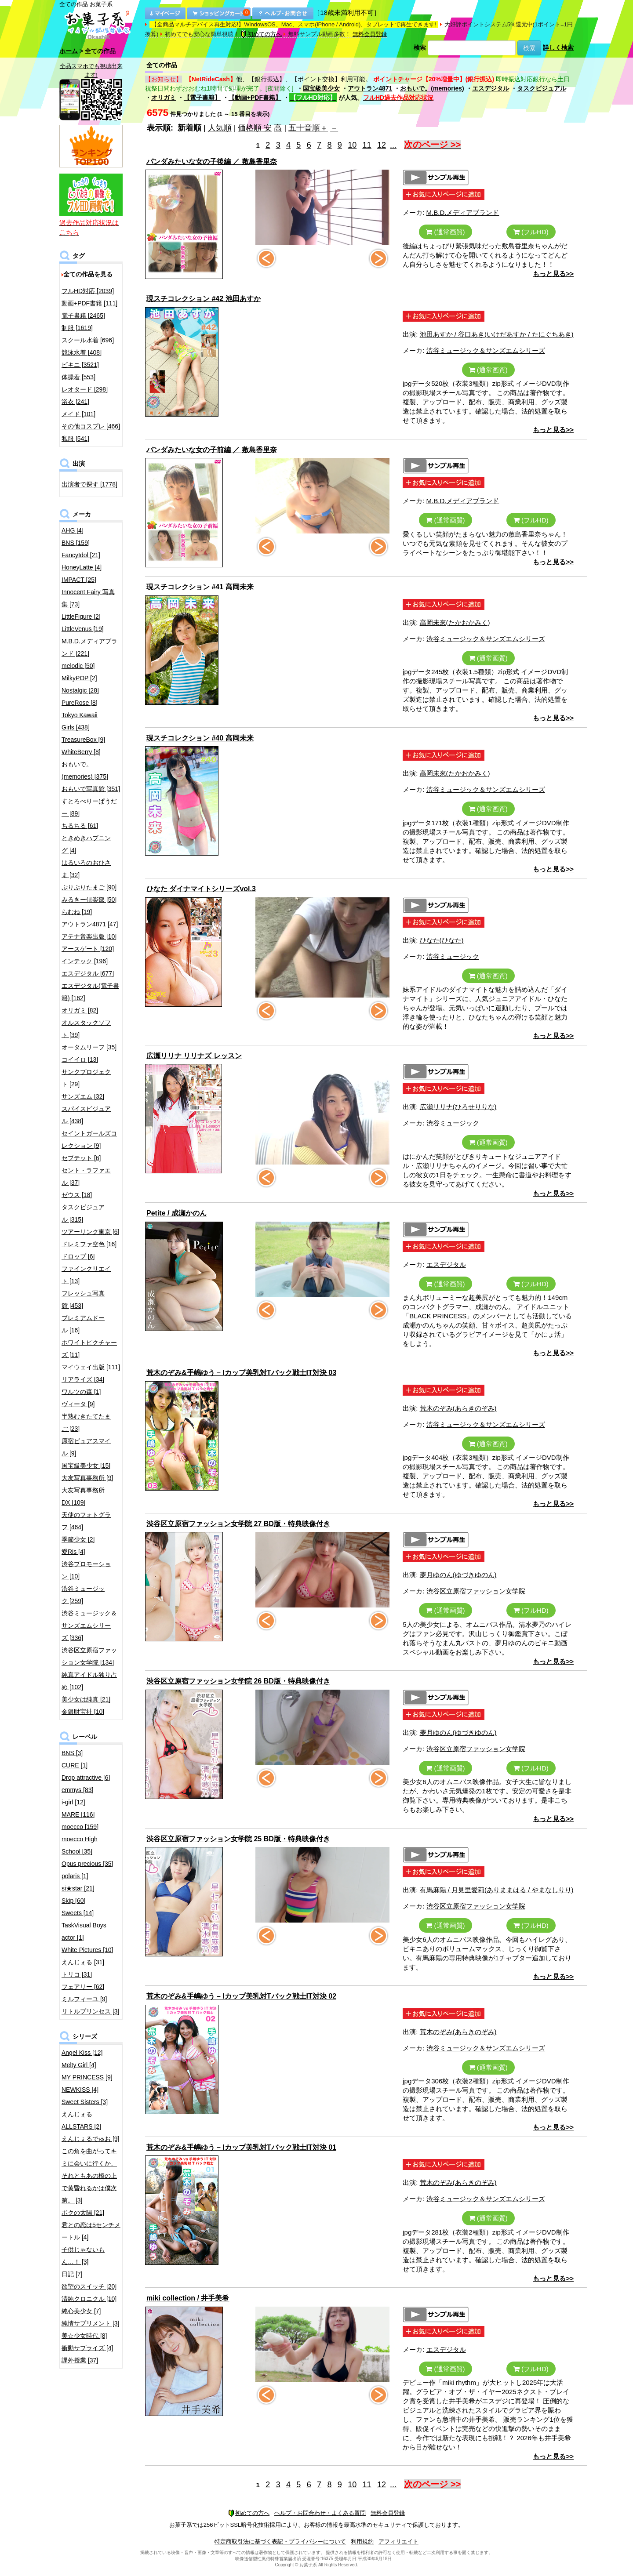  I want to click on アースゲート [120], so click(88, 948).